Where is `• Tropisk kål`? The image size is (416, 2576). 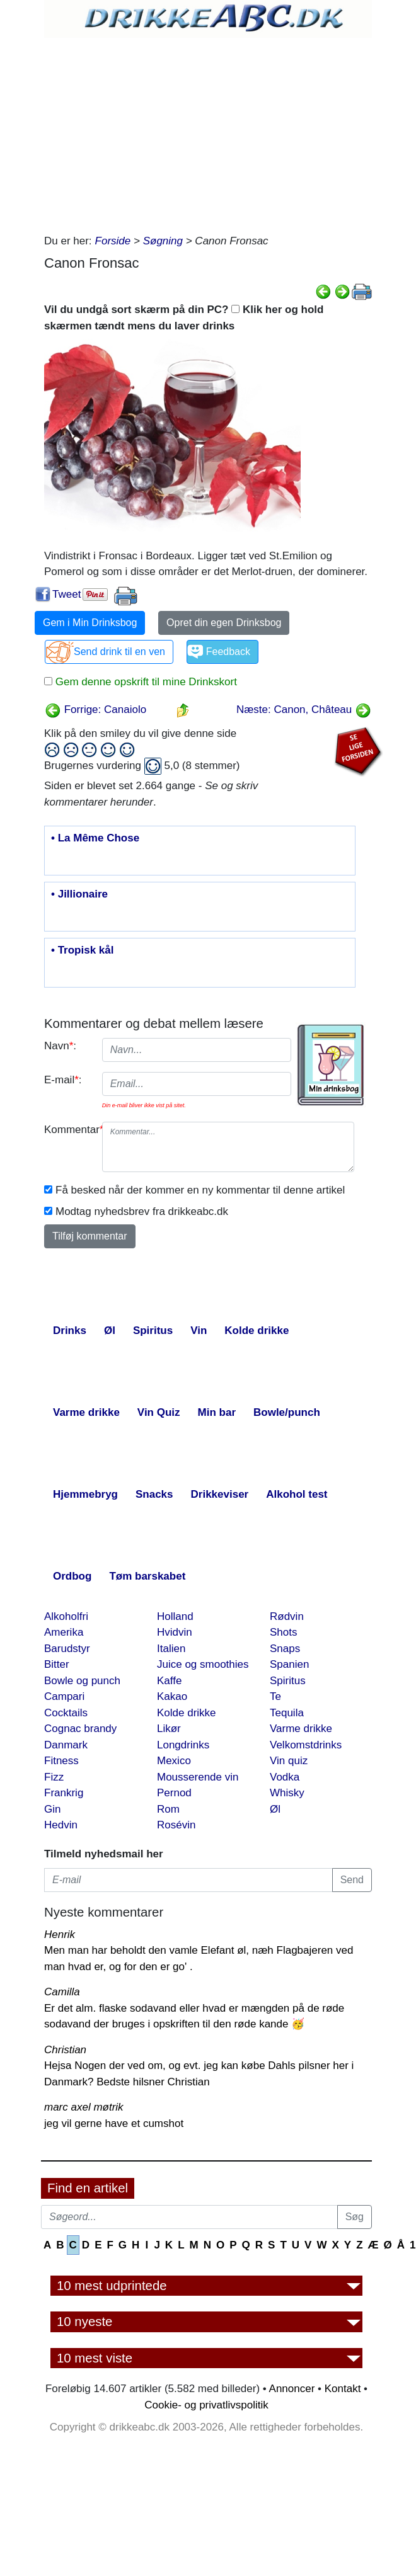
• Tropisk kål is located at coordinates (82, 950).